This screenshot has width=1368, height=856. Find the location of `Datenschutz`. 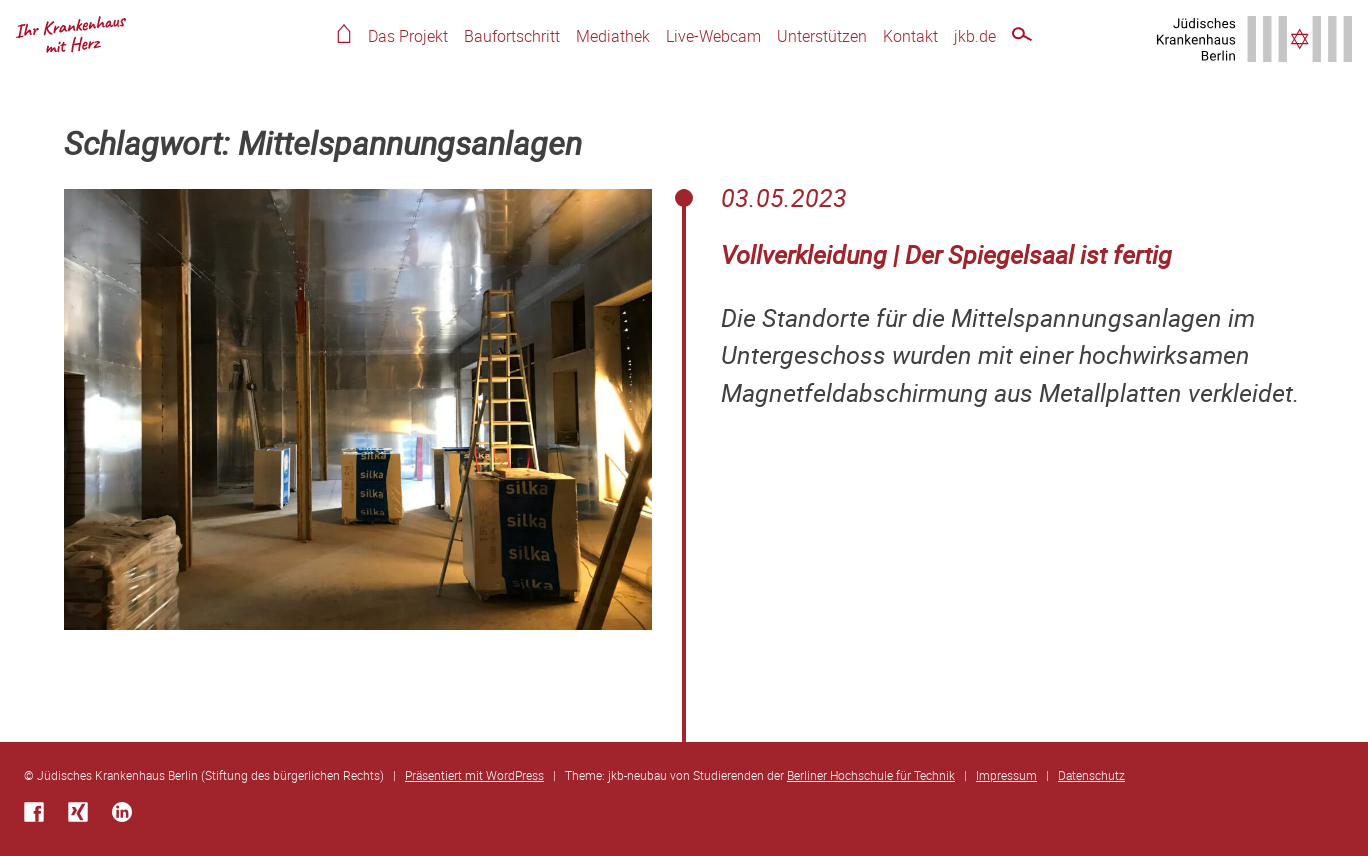

Datenschutz is located at coordinates (1091, 775).